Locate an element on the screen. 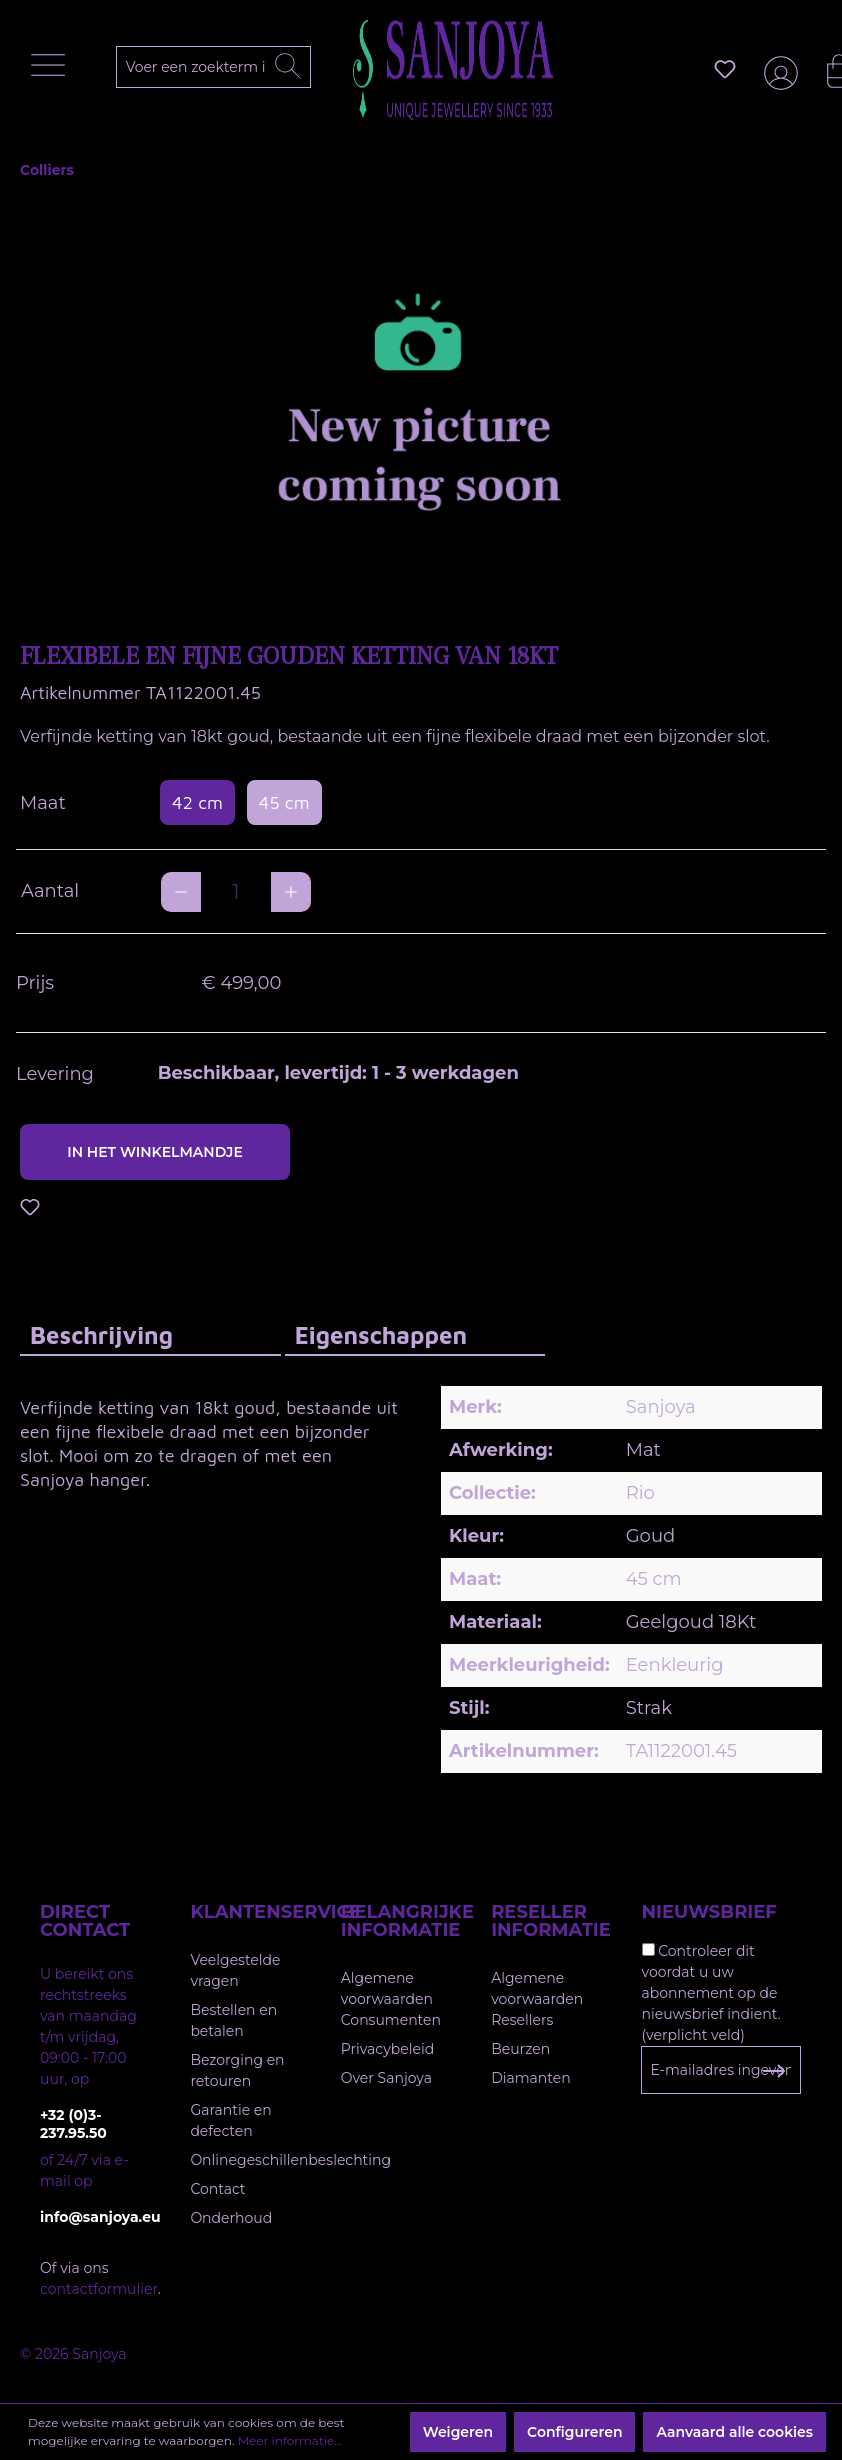  Klantenservice [button] is located at coordinates (245, 1912).